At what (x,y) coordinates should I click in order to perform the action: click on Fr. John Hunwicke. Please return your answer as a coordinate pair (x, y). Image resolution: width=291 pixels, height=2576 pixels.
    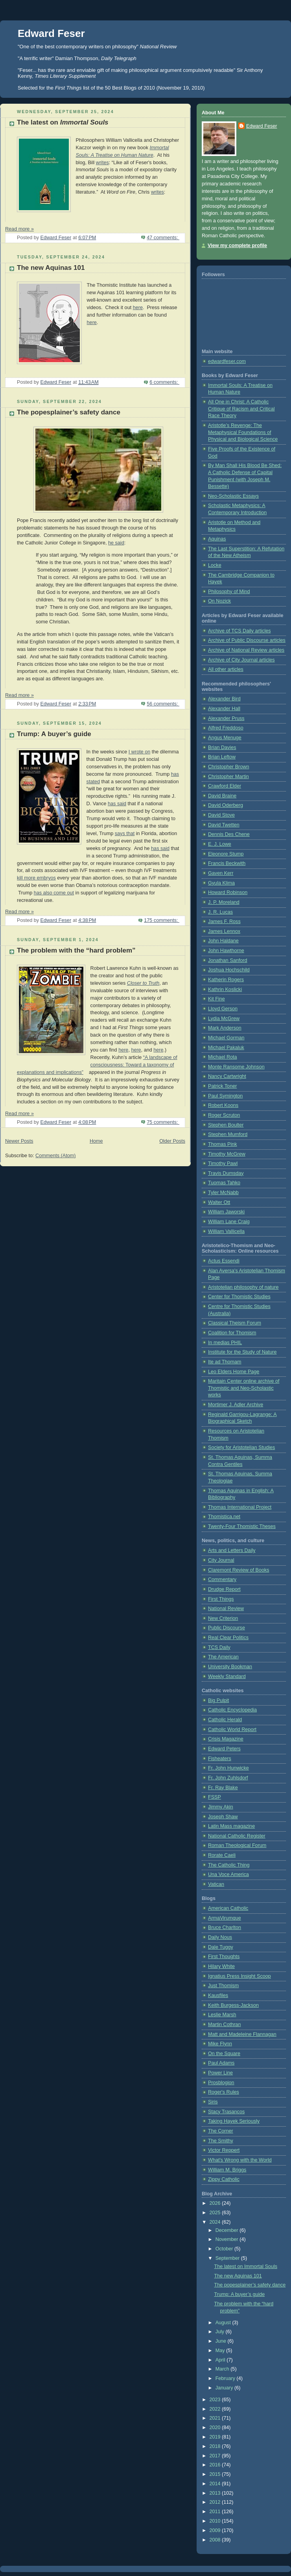
    Looking at the image, I should click on (228, 1768).